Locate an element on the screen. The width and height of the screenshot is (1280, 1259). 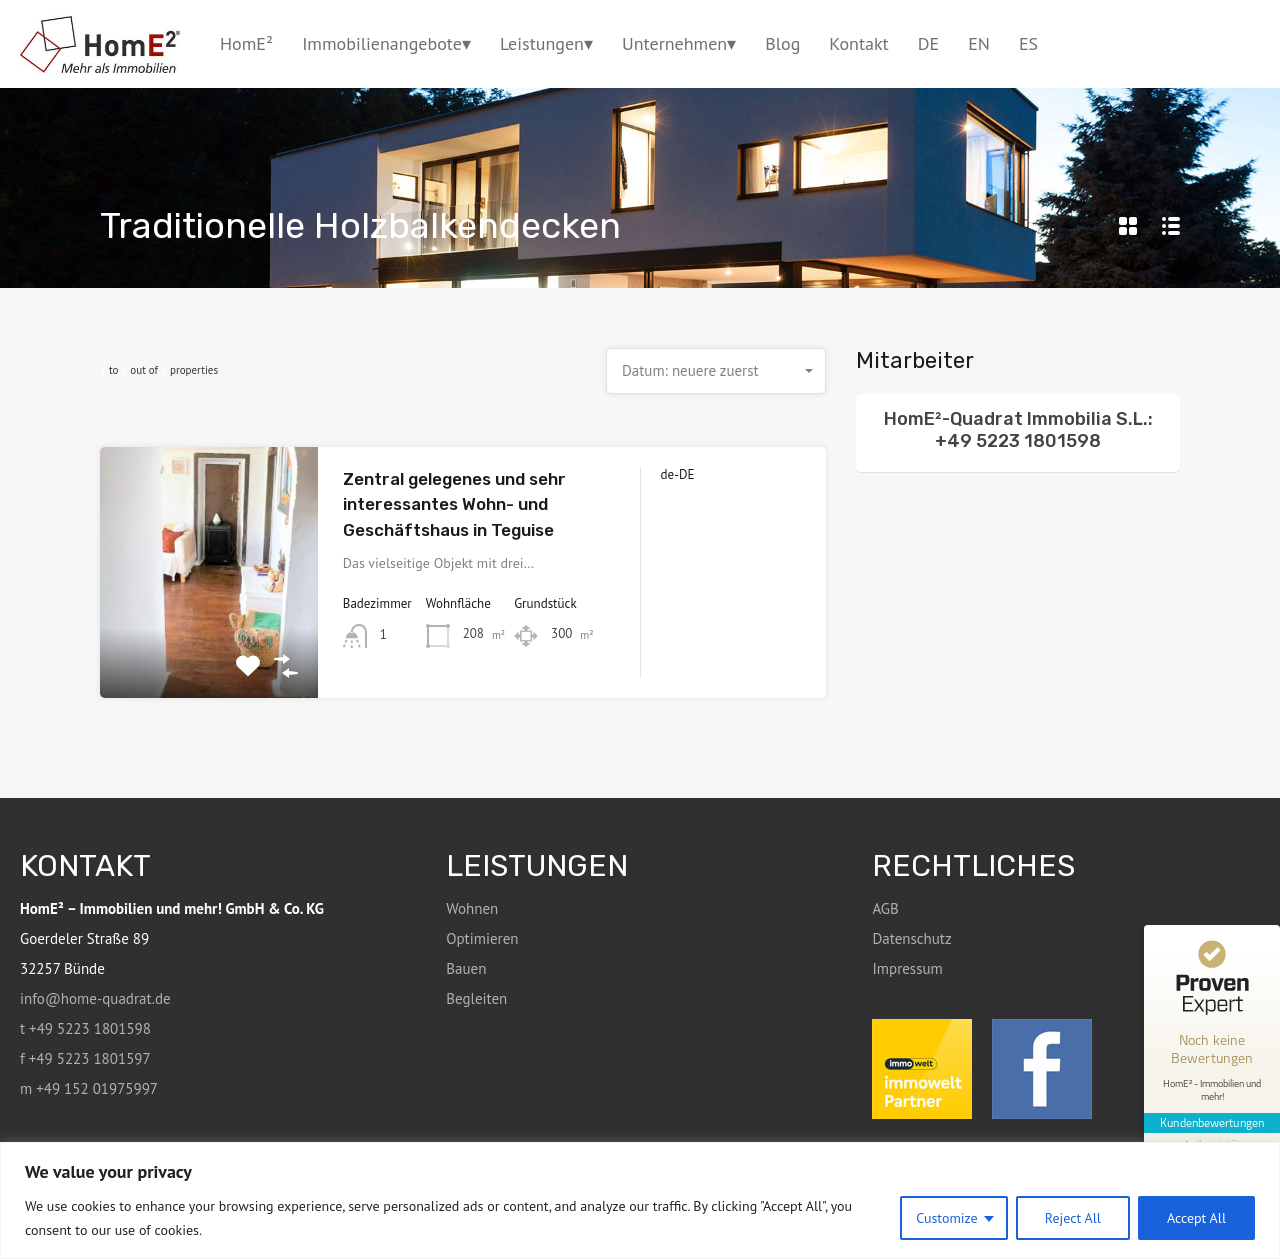
m +49 152 01975997 is located at coordinates (89, 1088).